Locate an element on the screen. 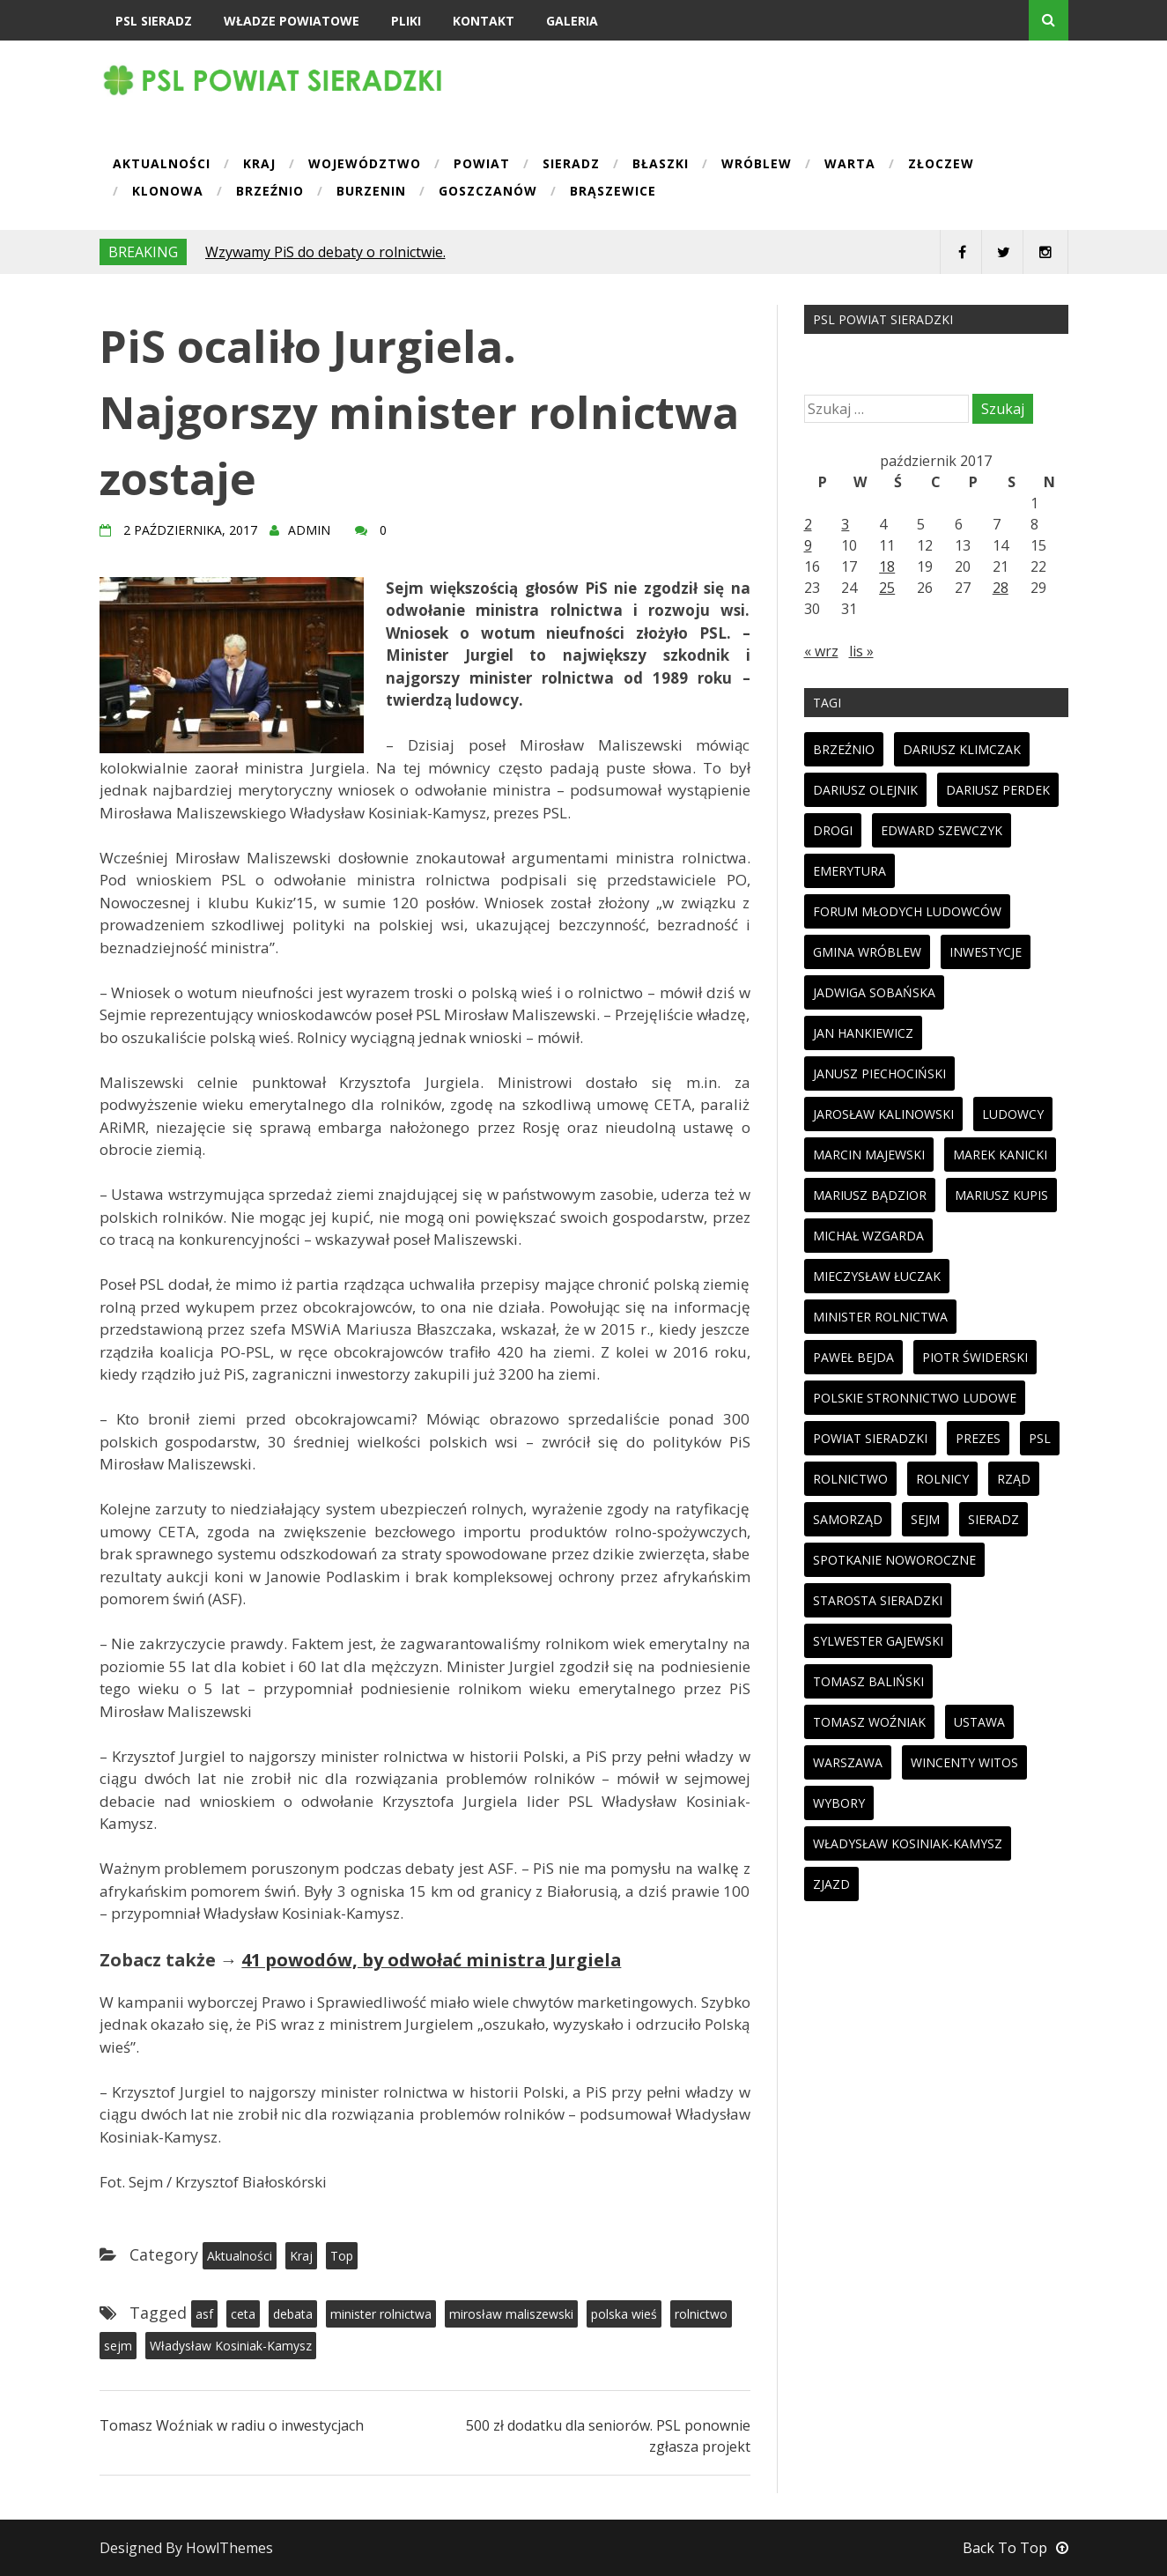  samorząd [samorząd (23 elementy)] is located at coordinates (848, 1519).